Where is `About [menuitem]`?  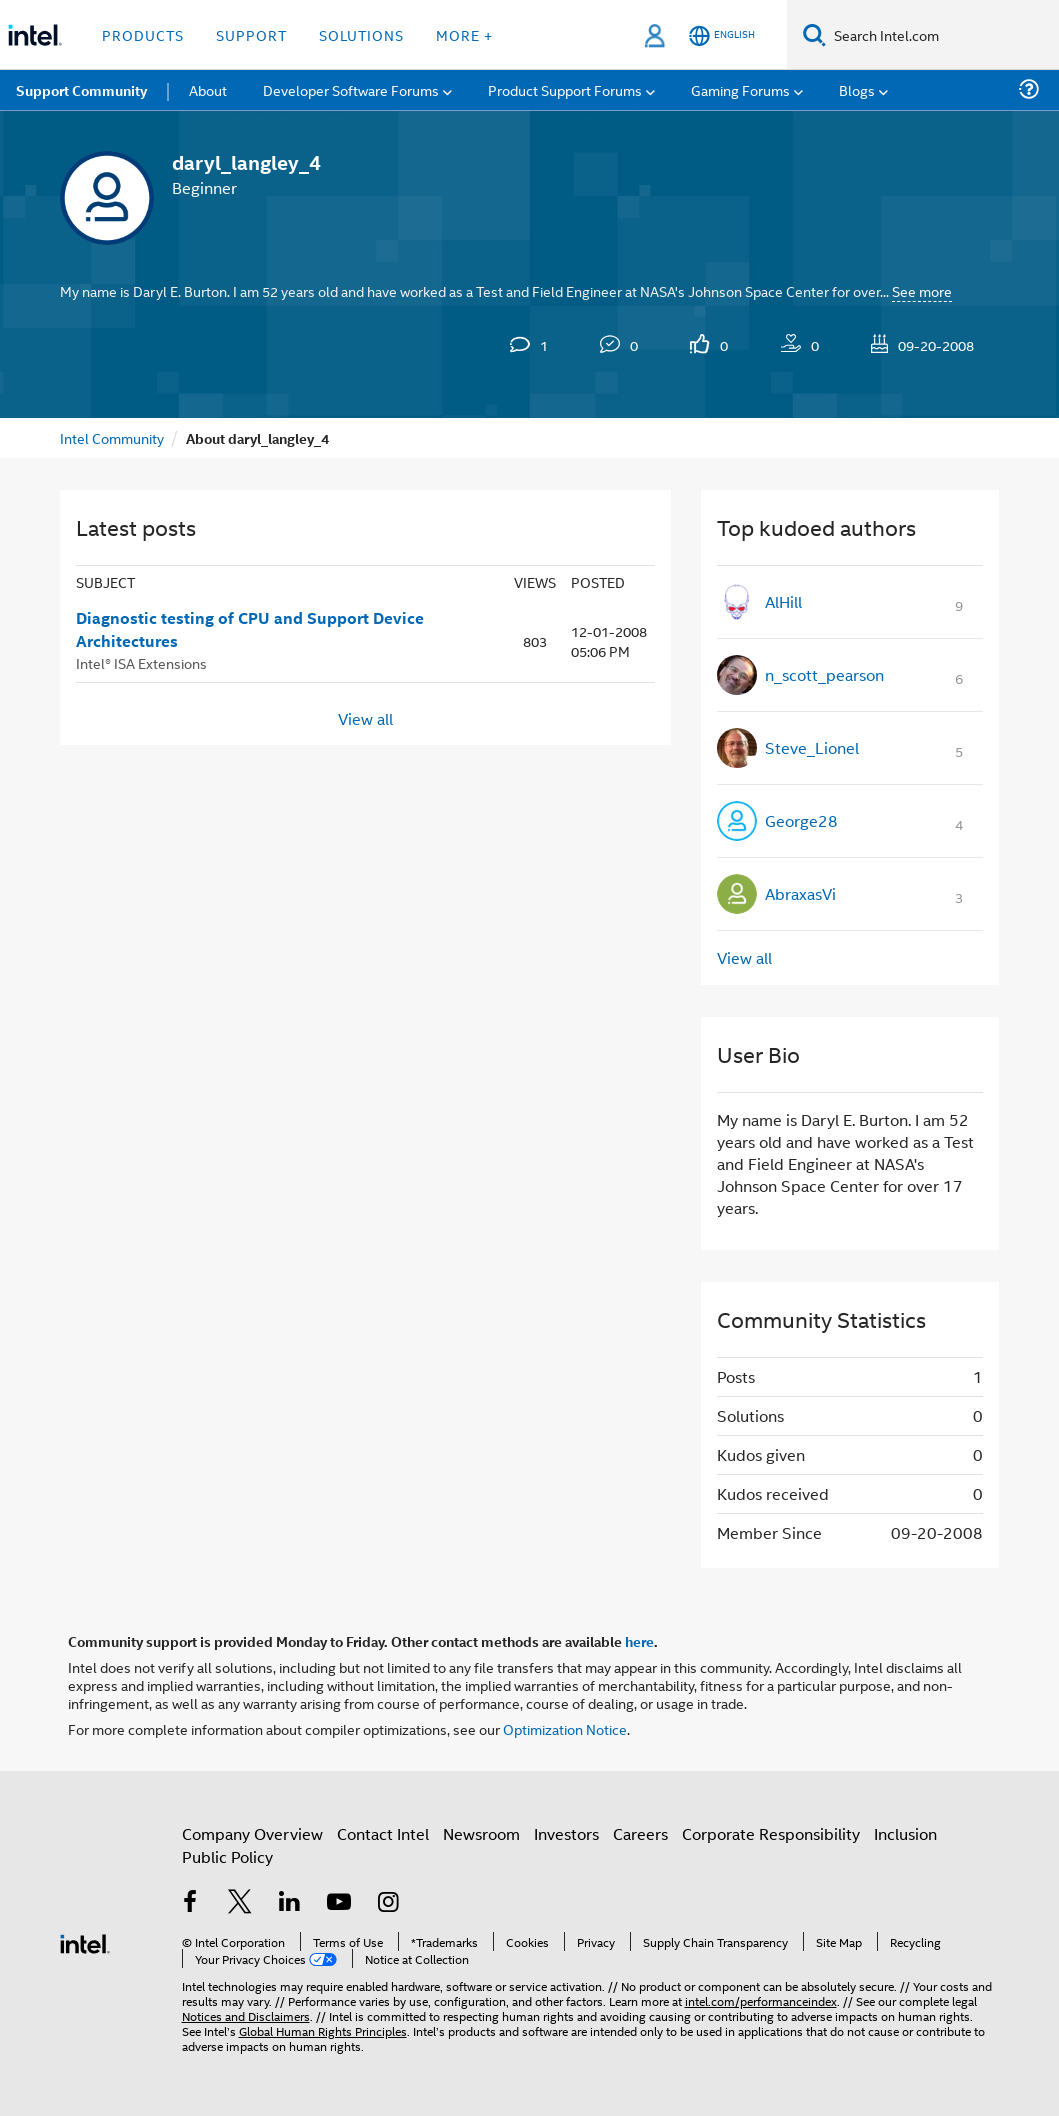
About [menuitem] is located at coordinates (208, 89).